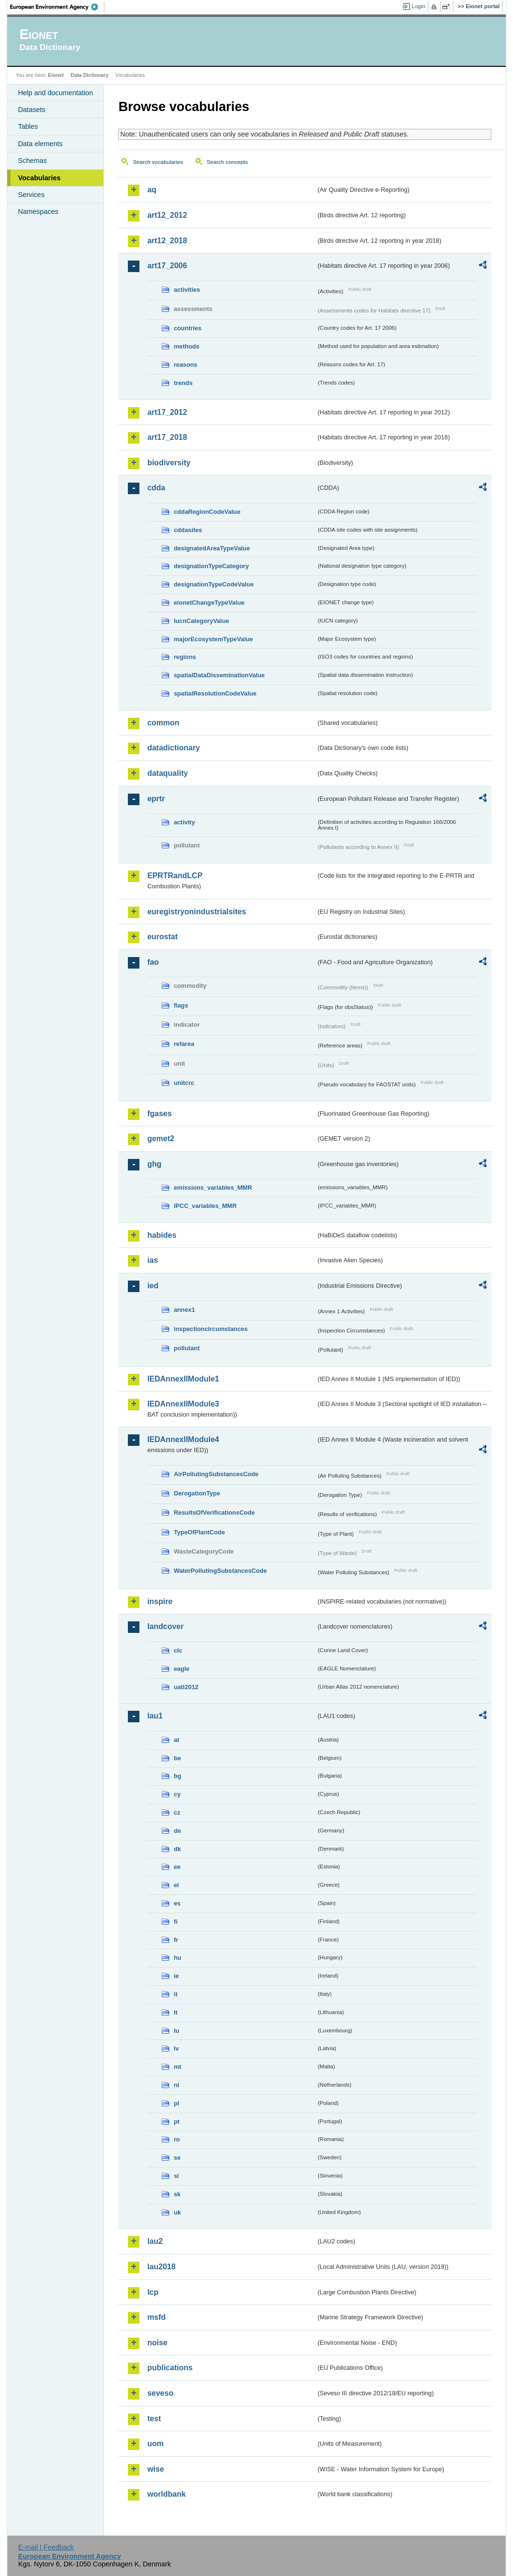  Describe the element at coordinates (177, 1903) in the screenshot. I see `es` at that location.